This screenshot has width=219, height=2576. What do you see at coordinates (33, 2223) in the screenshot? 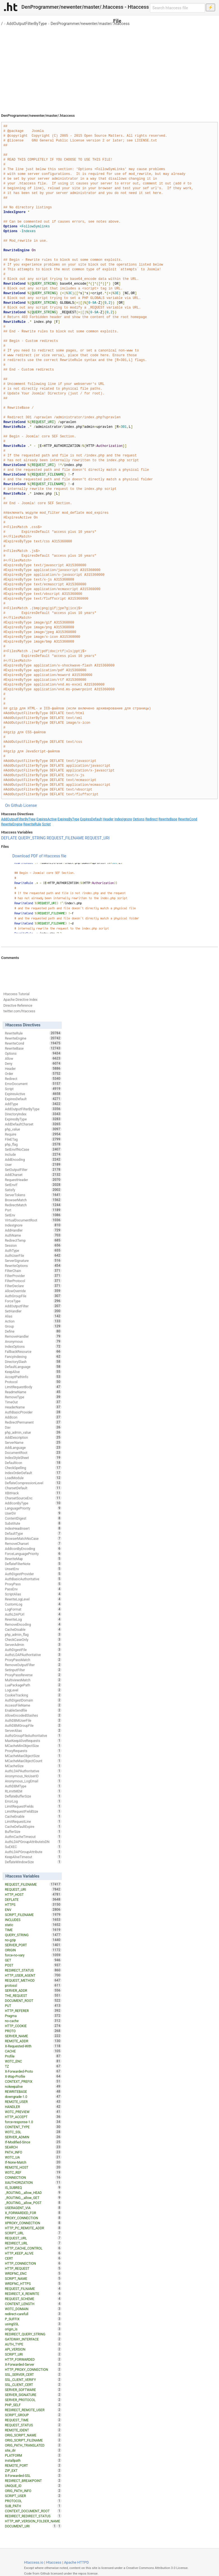
I see `XPROXY_CONNECTION` at bounding box center [33, 2223].